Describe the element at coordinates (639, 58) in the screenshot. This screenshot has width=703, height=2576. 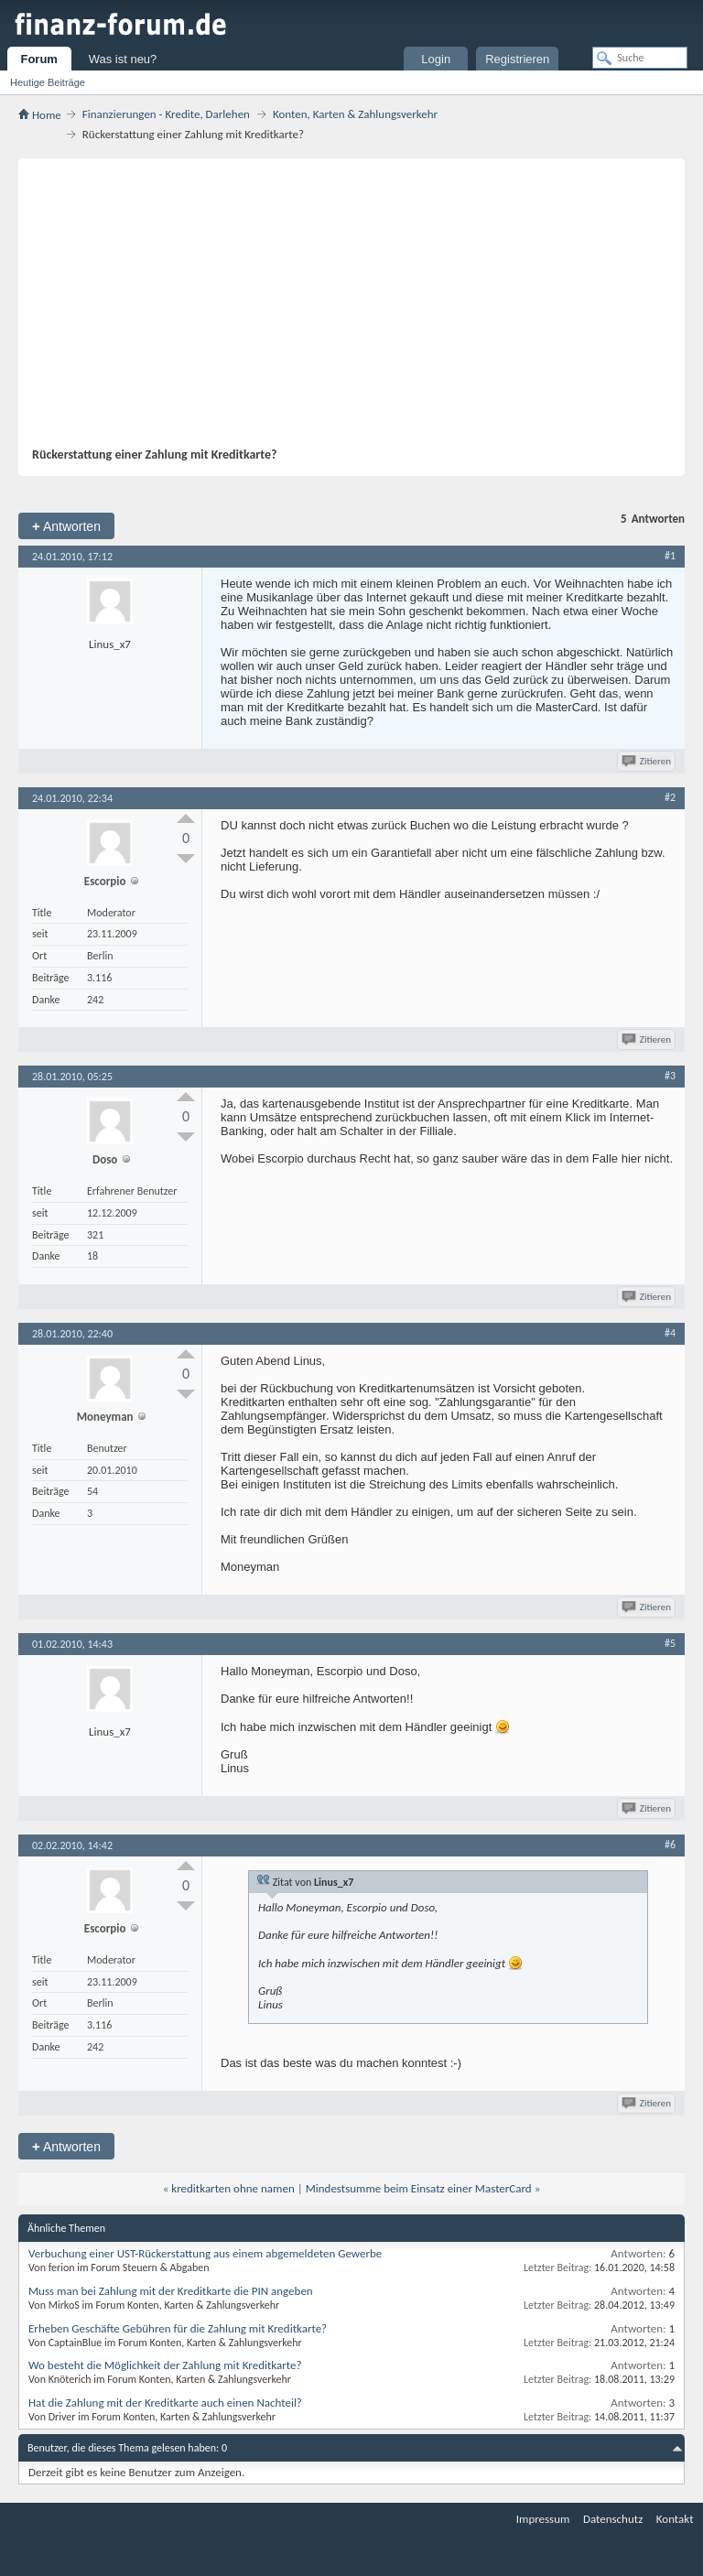
I see `[Suche]` at that location.